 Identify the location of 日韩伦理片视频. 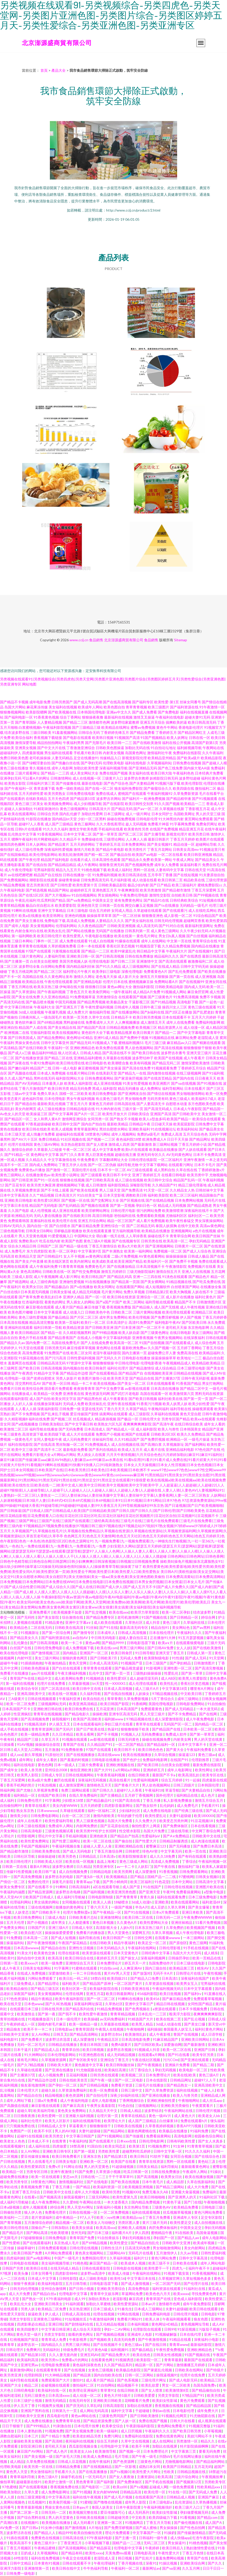
(208, 2110).